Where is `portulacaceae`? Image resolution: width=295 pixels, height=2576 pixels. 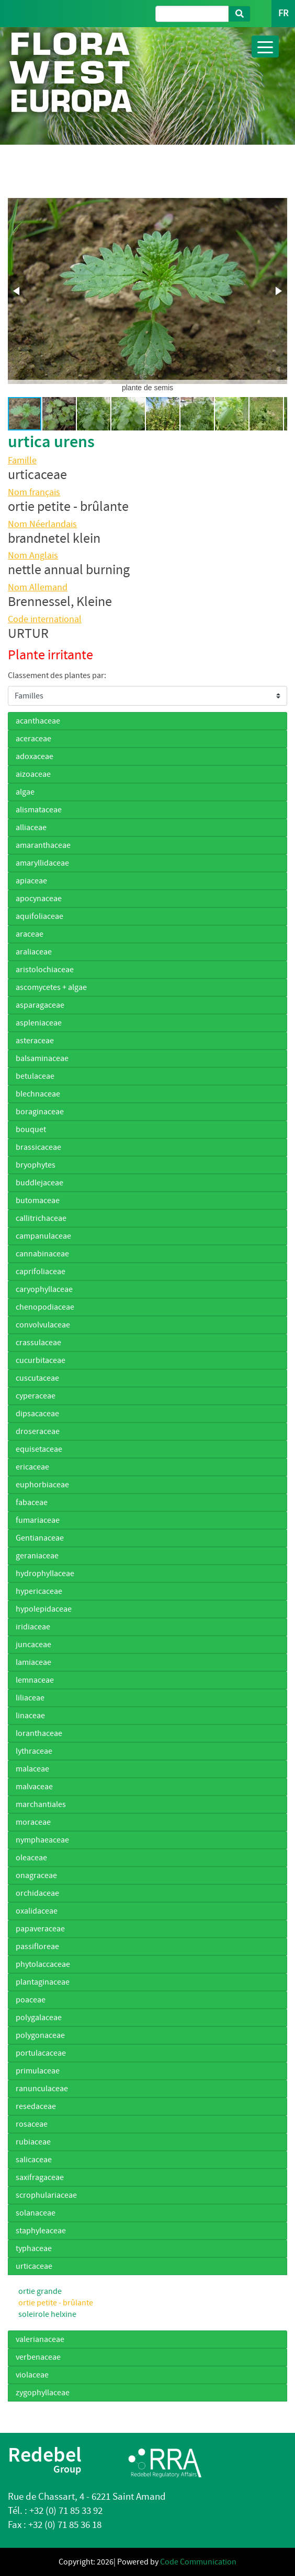 portulacaceae is located at coordinates (41, 2053).